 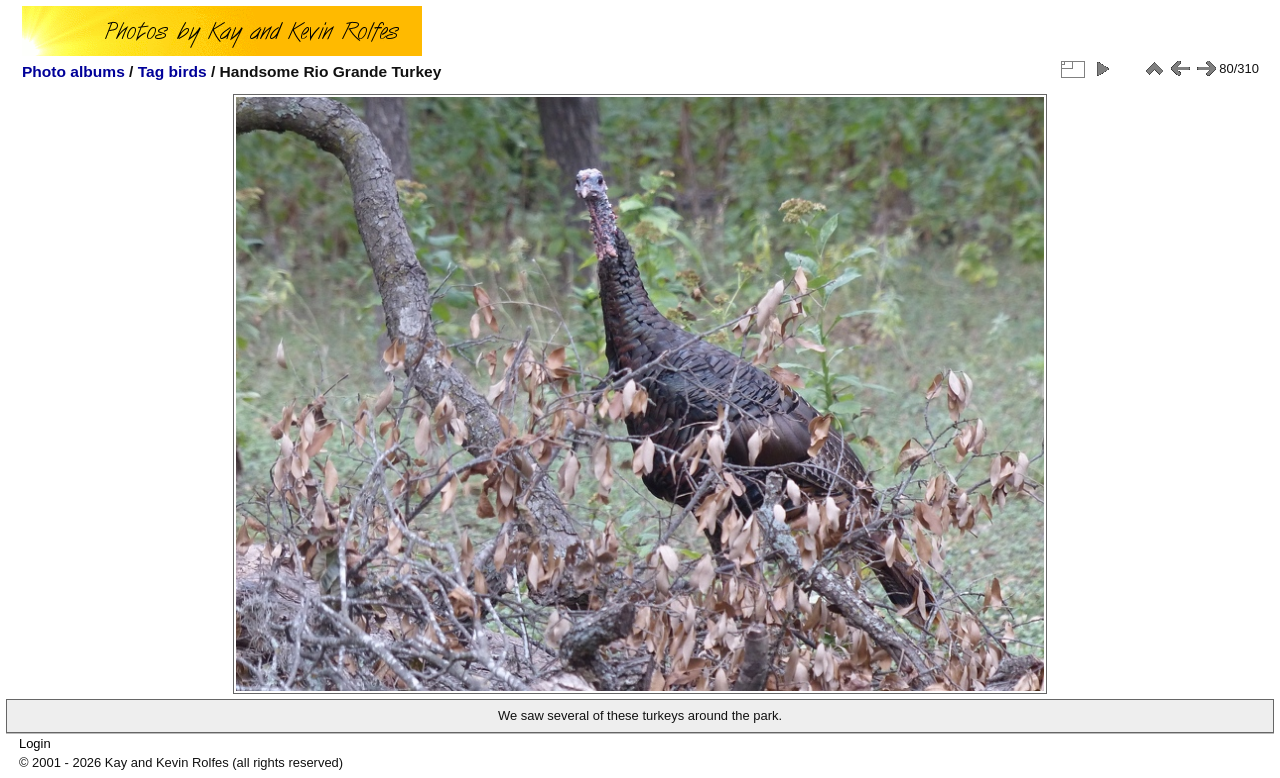 What do you see at coordinates (73, 71) in the screenshot?
I see `Photo albums` at bounding box center [73, 71].